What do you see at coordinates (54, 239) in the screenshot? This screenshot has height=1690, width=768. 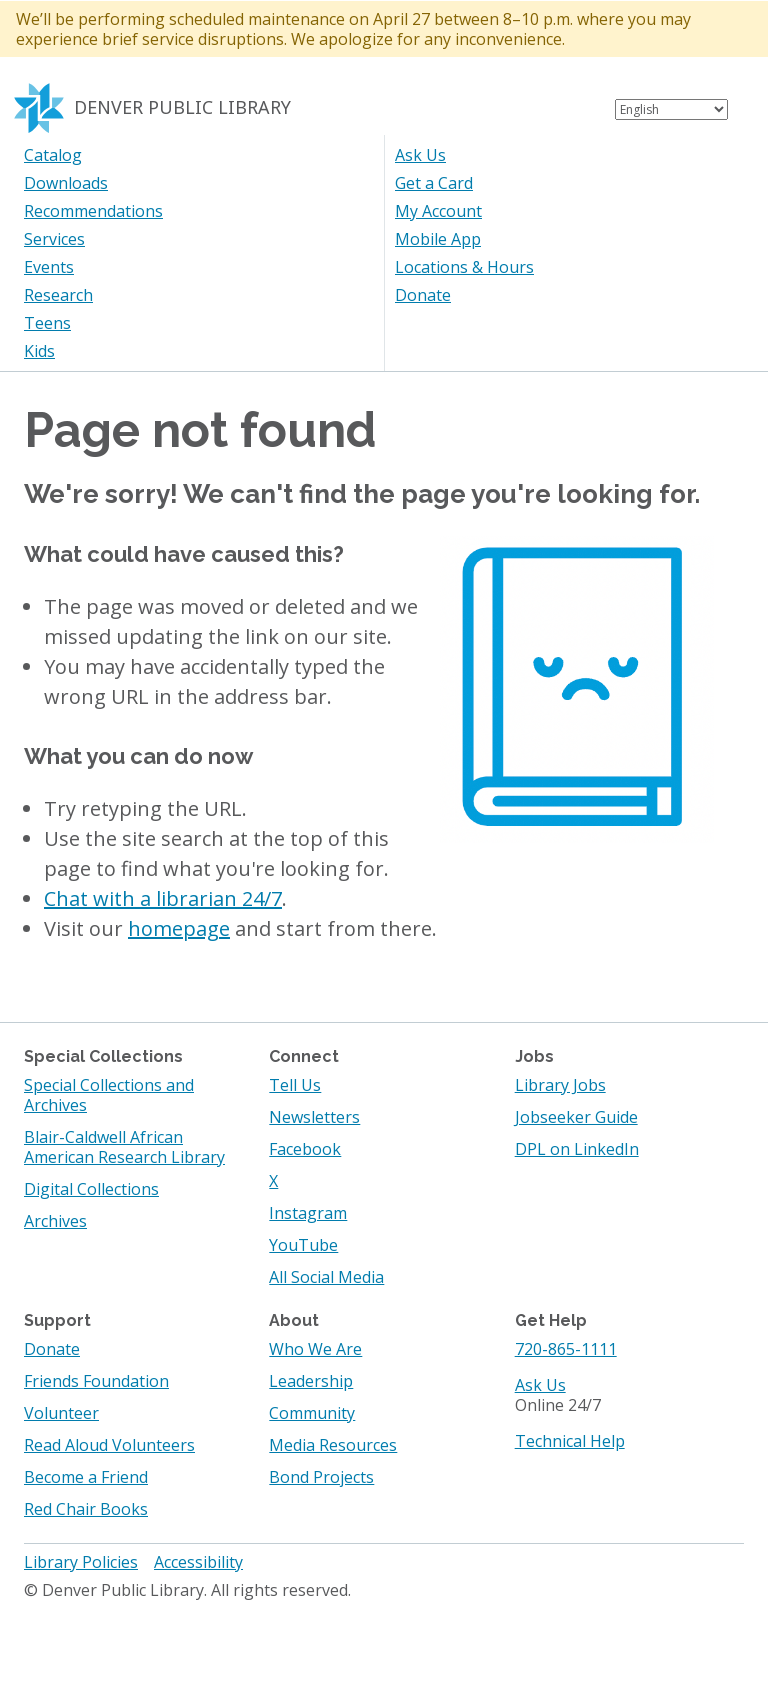 I see `Services` at bounding box center [54, 239].